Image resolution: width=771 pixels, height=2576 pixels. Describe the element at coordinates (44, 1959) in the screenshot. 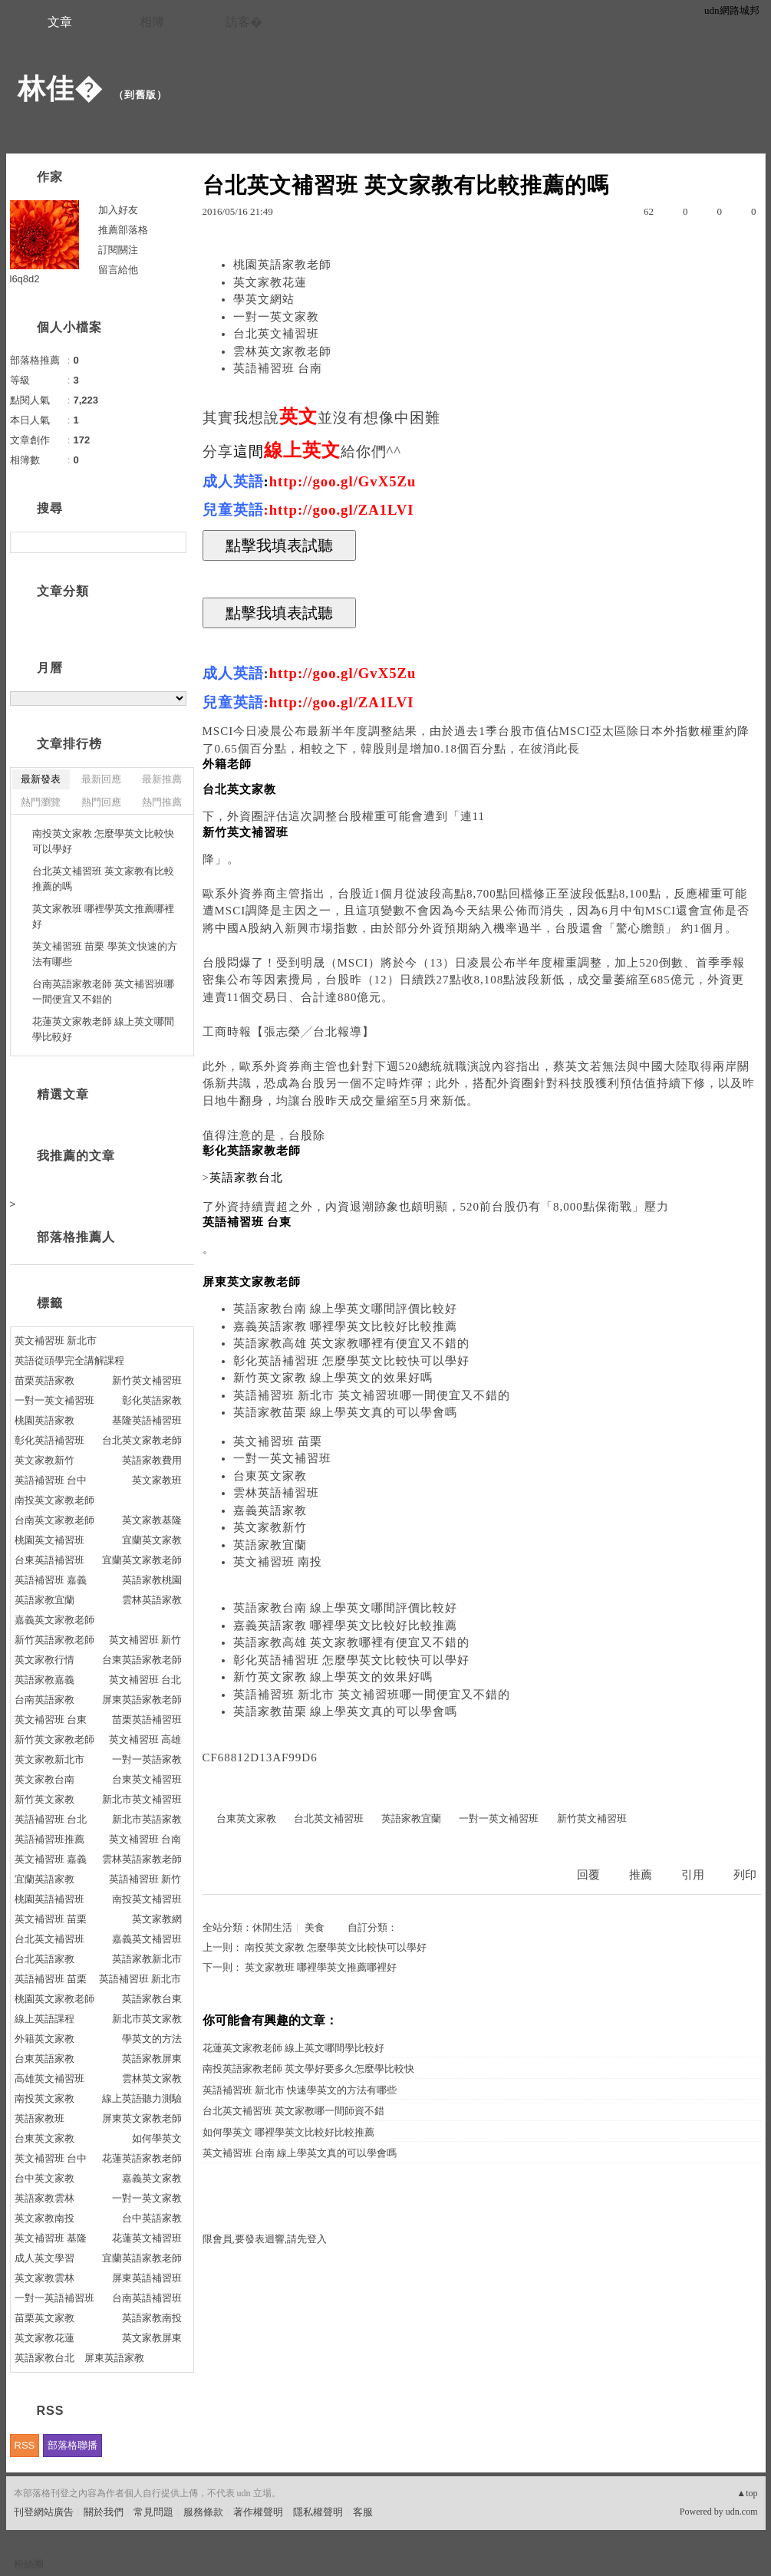

I see `台北英語家教` at that location.